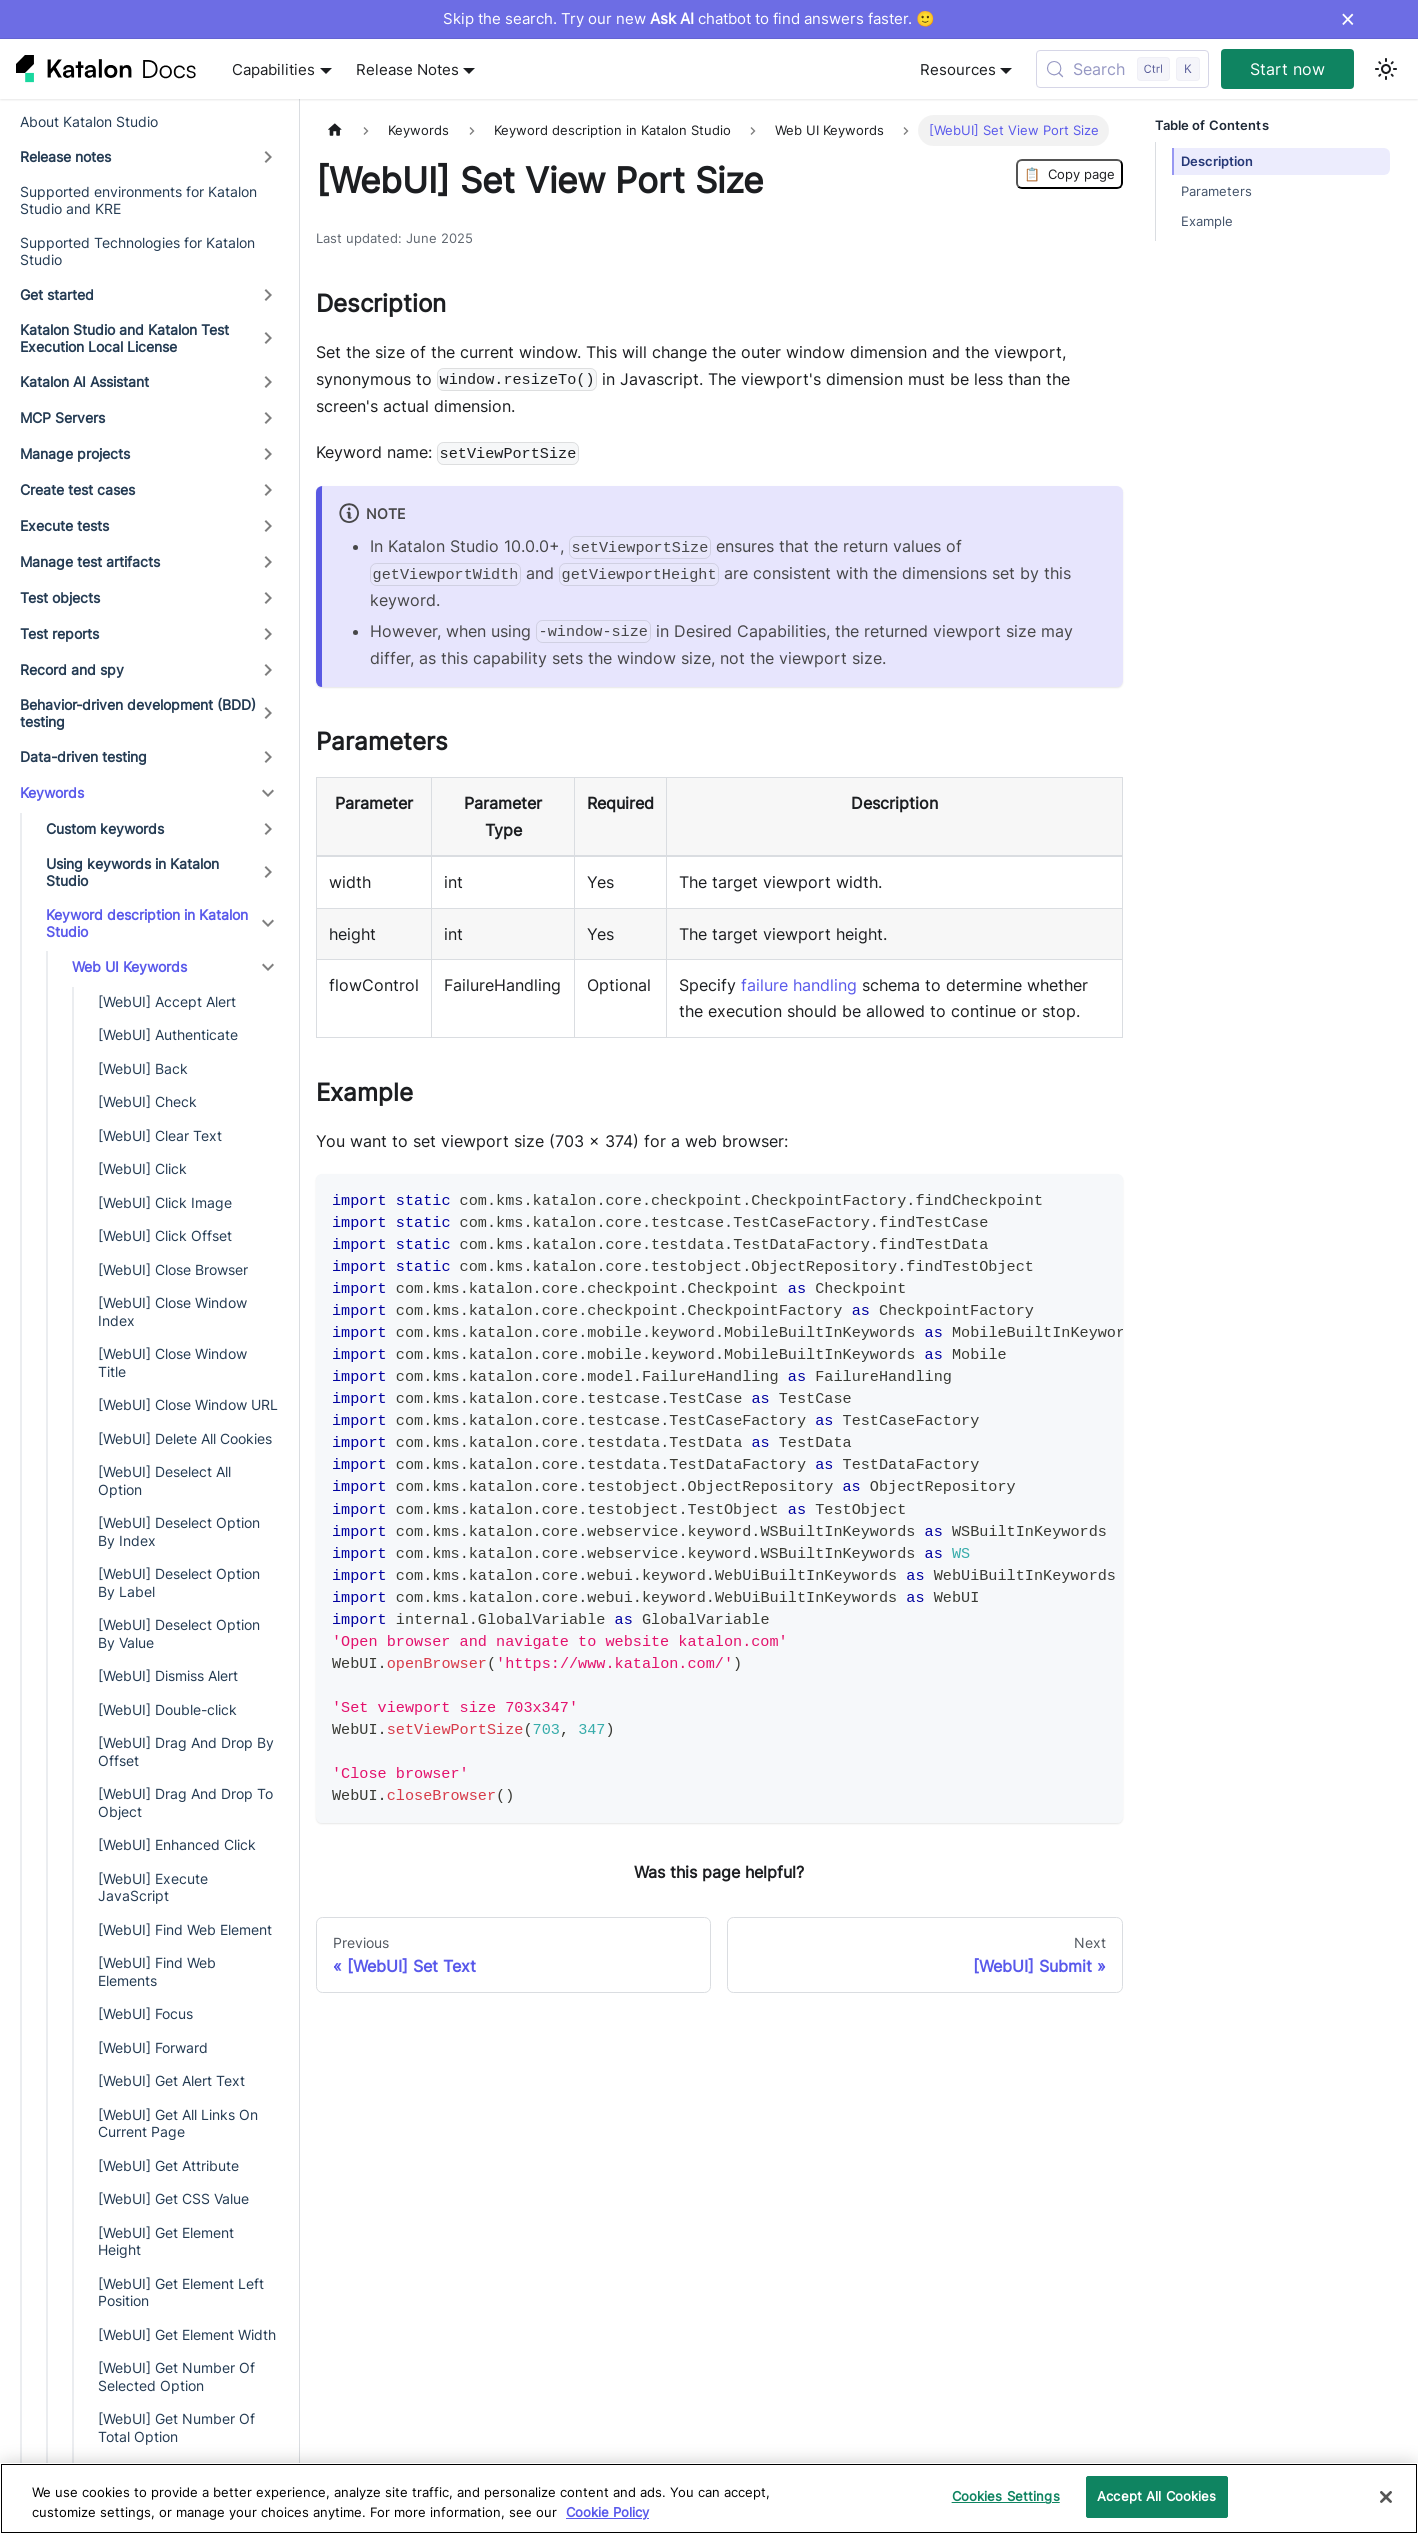  Describe the element at coordinates (52, 792) in the screenshot. I see `Keywords [button]` at that location.